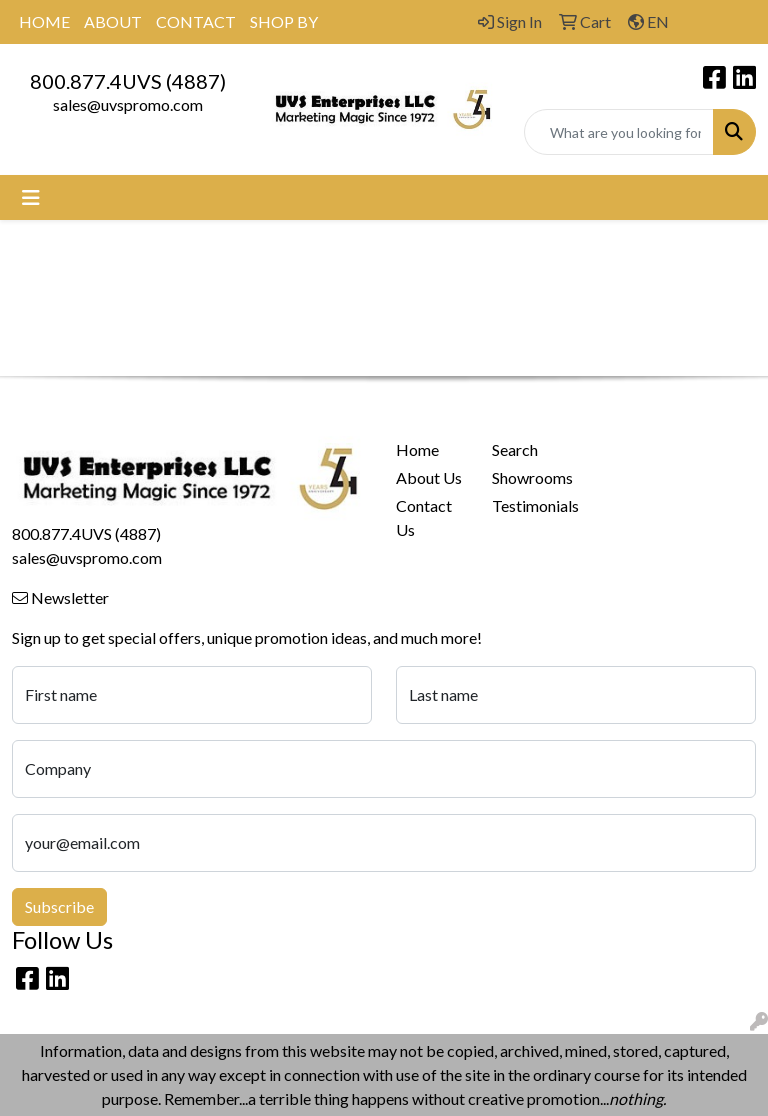  Describe the element at coordinates (424, 517) in the screenshot. I see `Contact Us` at that location.